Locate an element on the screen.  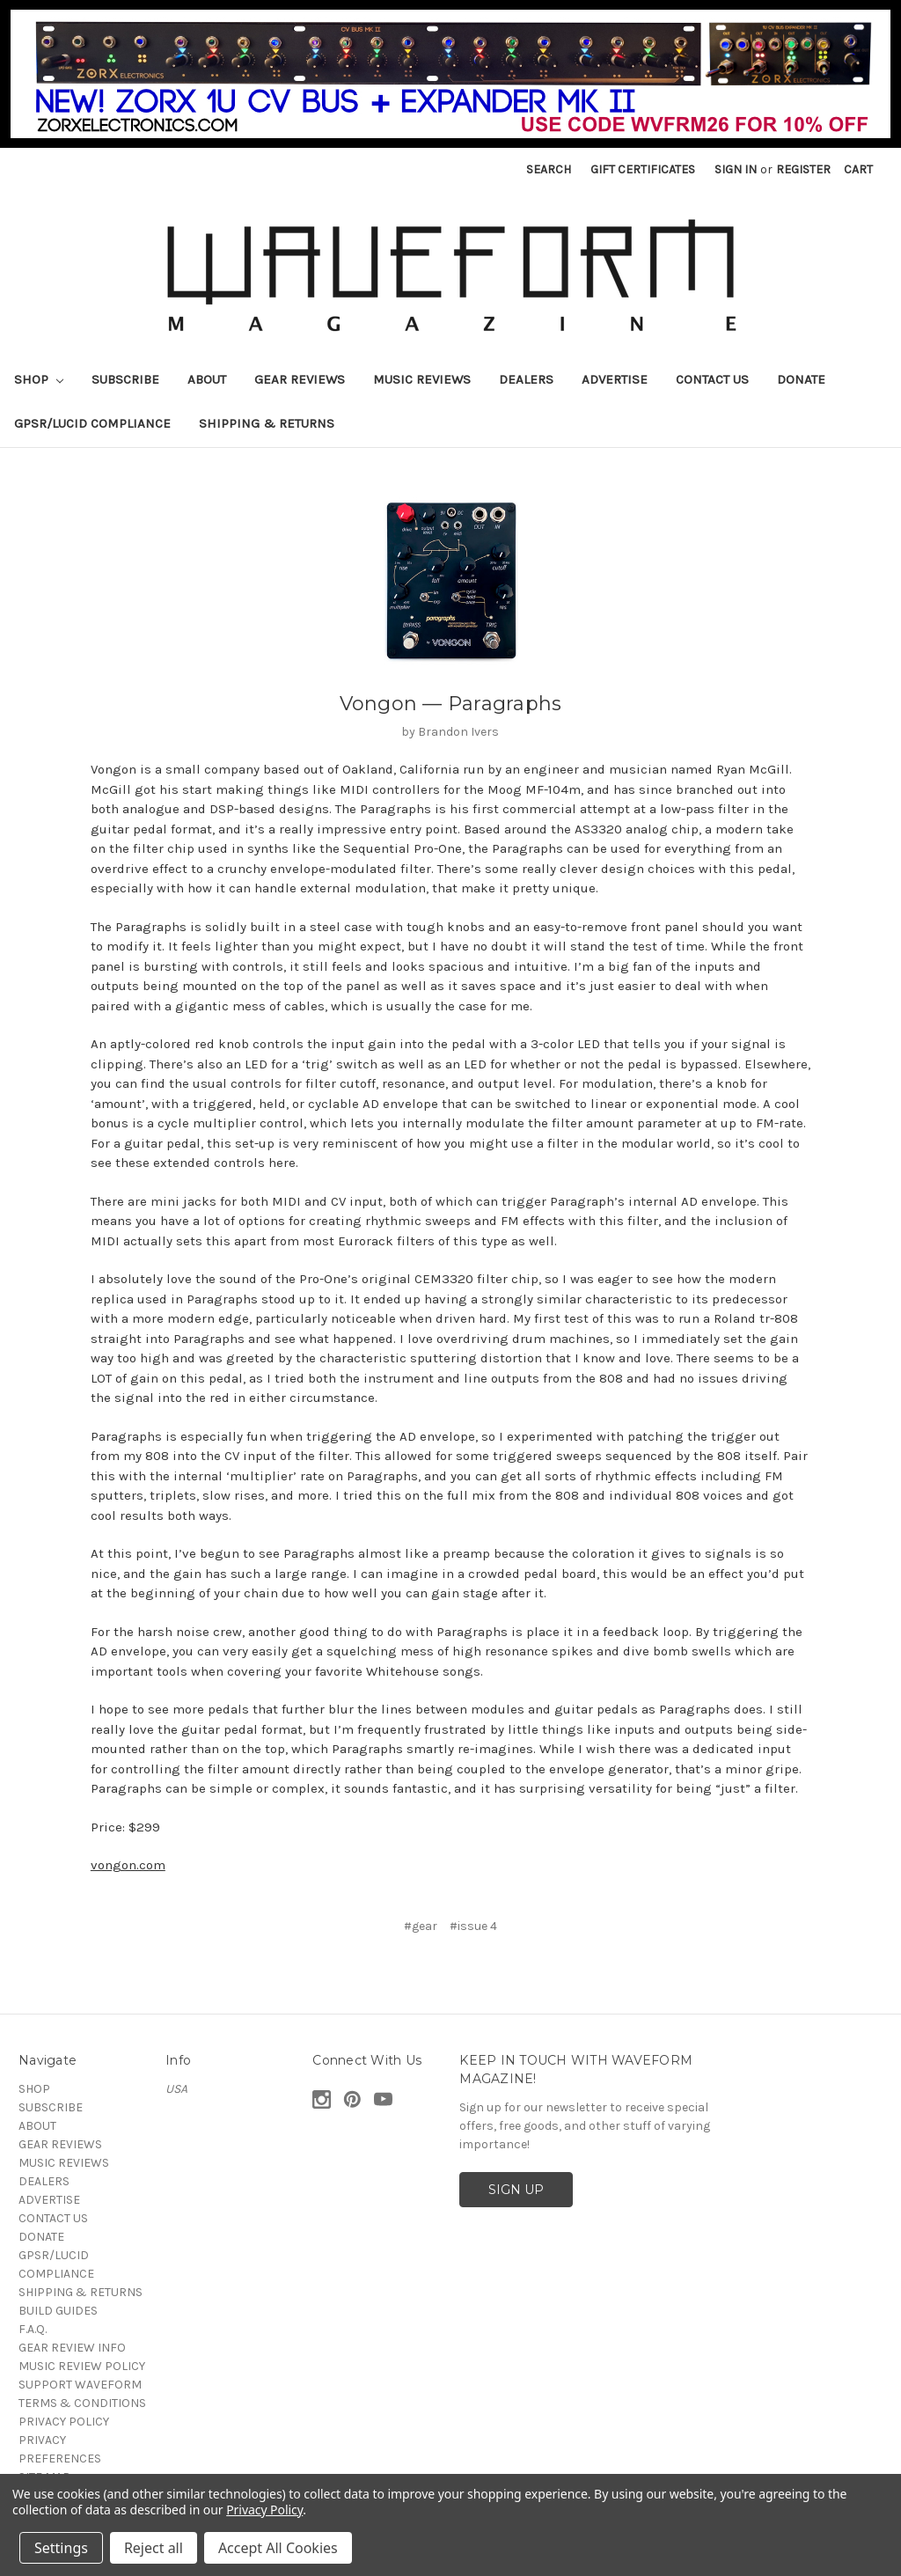
F.A.Q. is located at coordinates (32, 2329).